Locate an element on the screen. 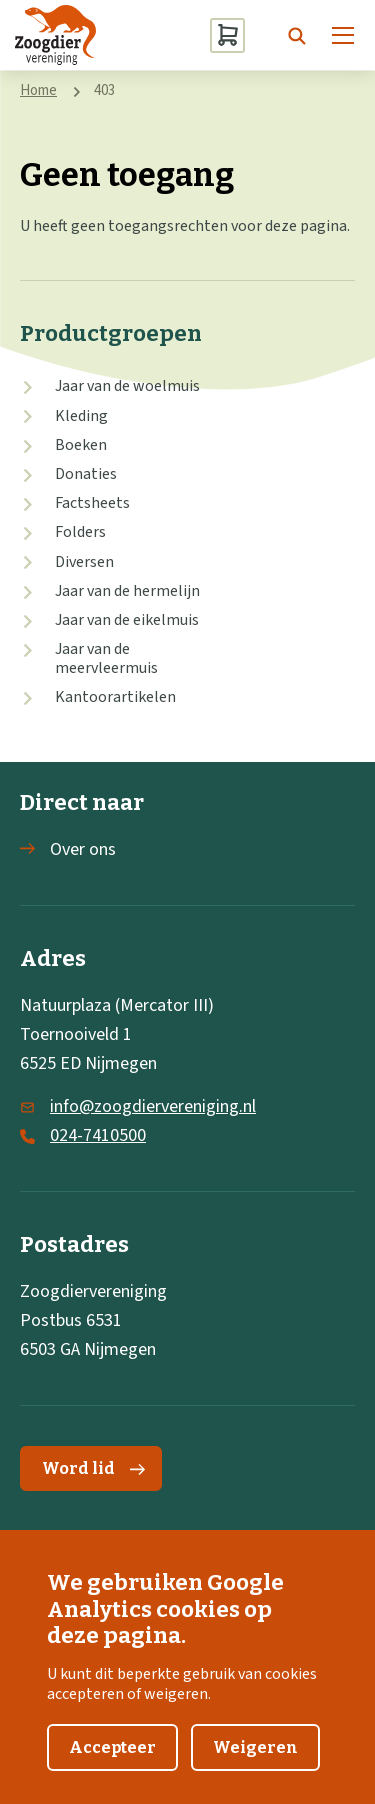  Factsheets is located at coordinates (92, 503).